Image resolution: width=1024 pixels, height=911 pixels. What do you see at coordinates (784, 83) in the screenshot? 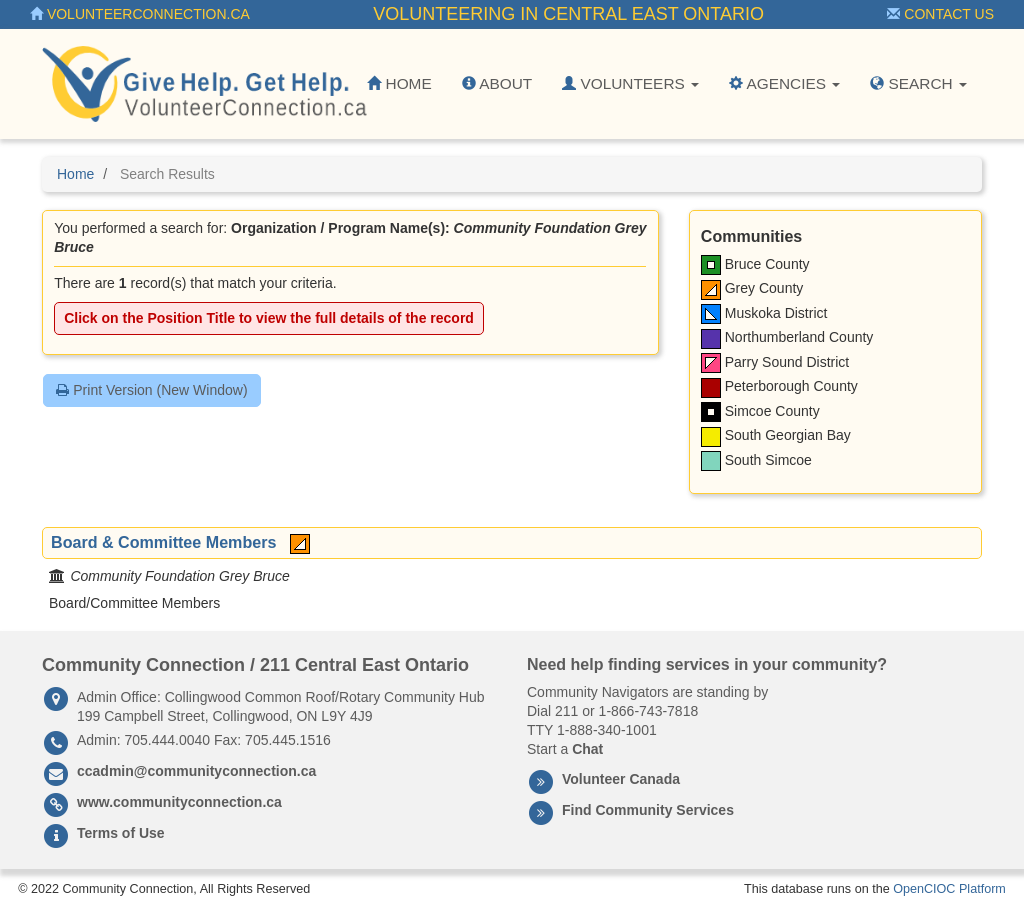
I see `Agencies [button]` at bounding box center [784, 83].